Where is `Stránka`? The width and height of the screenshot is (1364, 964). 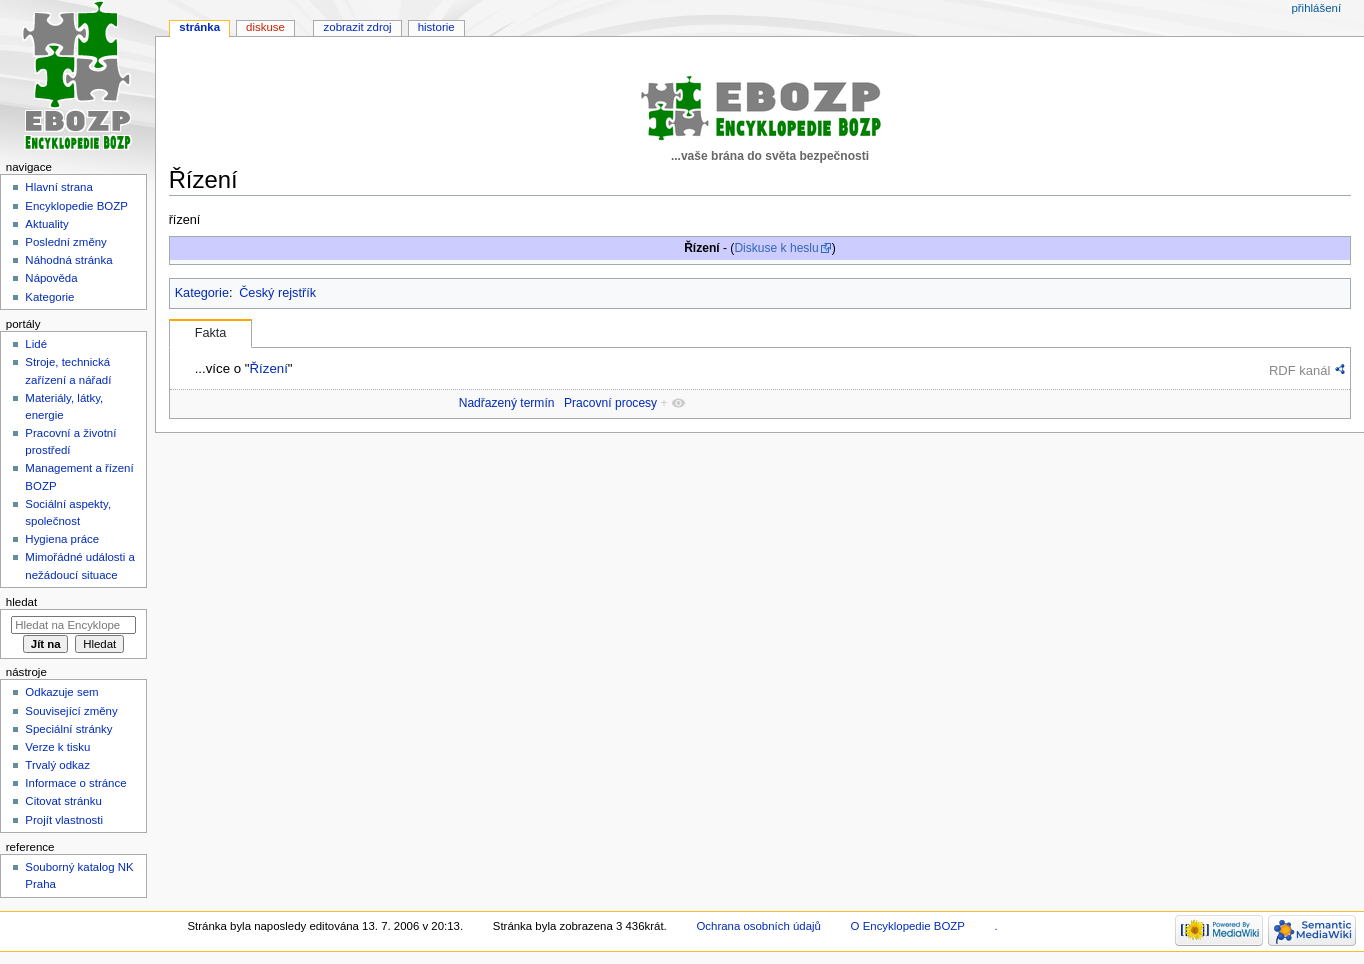 Stránka is located at coordinates (199, 27).